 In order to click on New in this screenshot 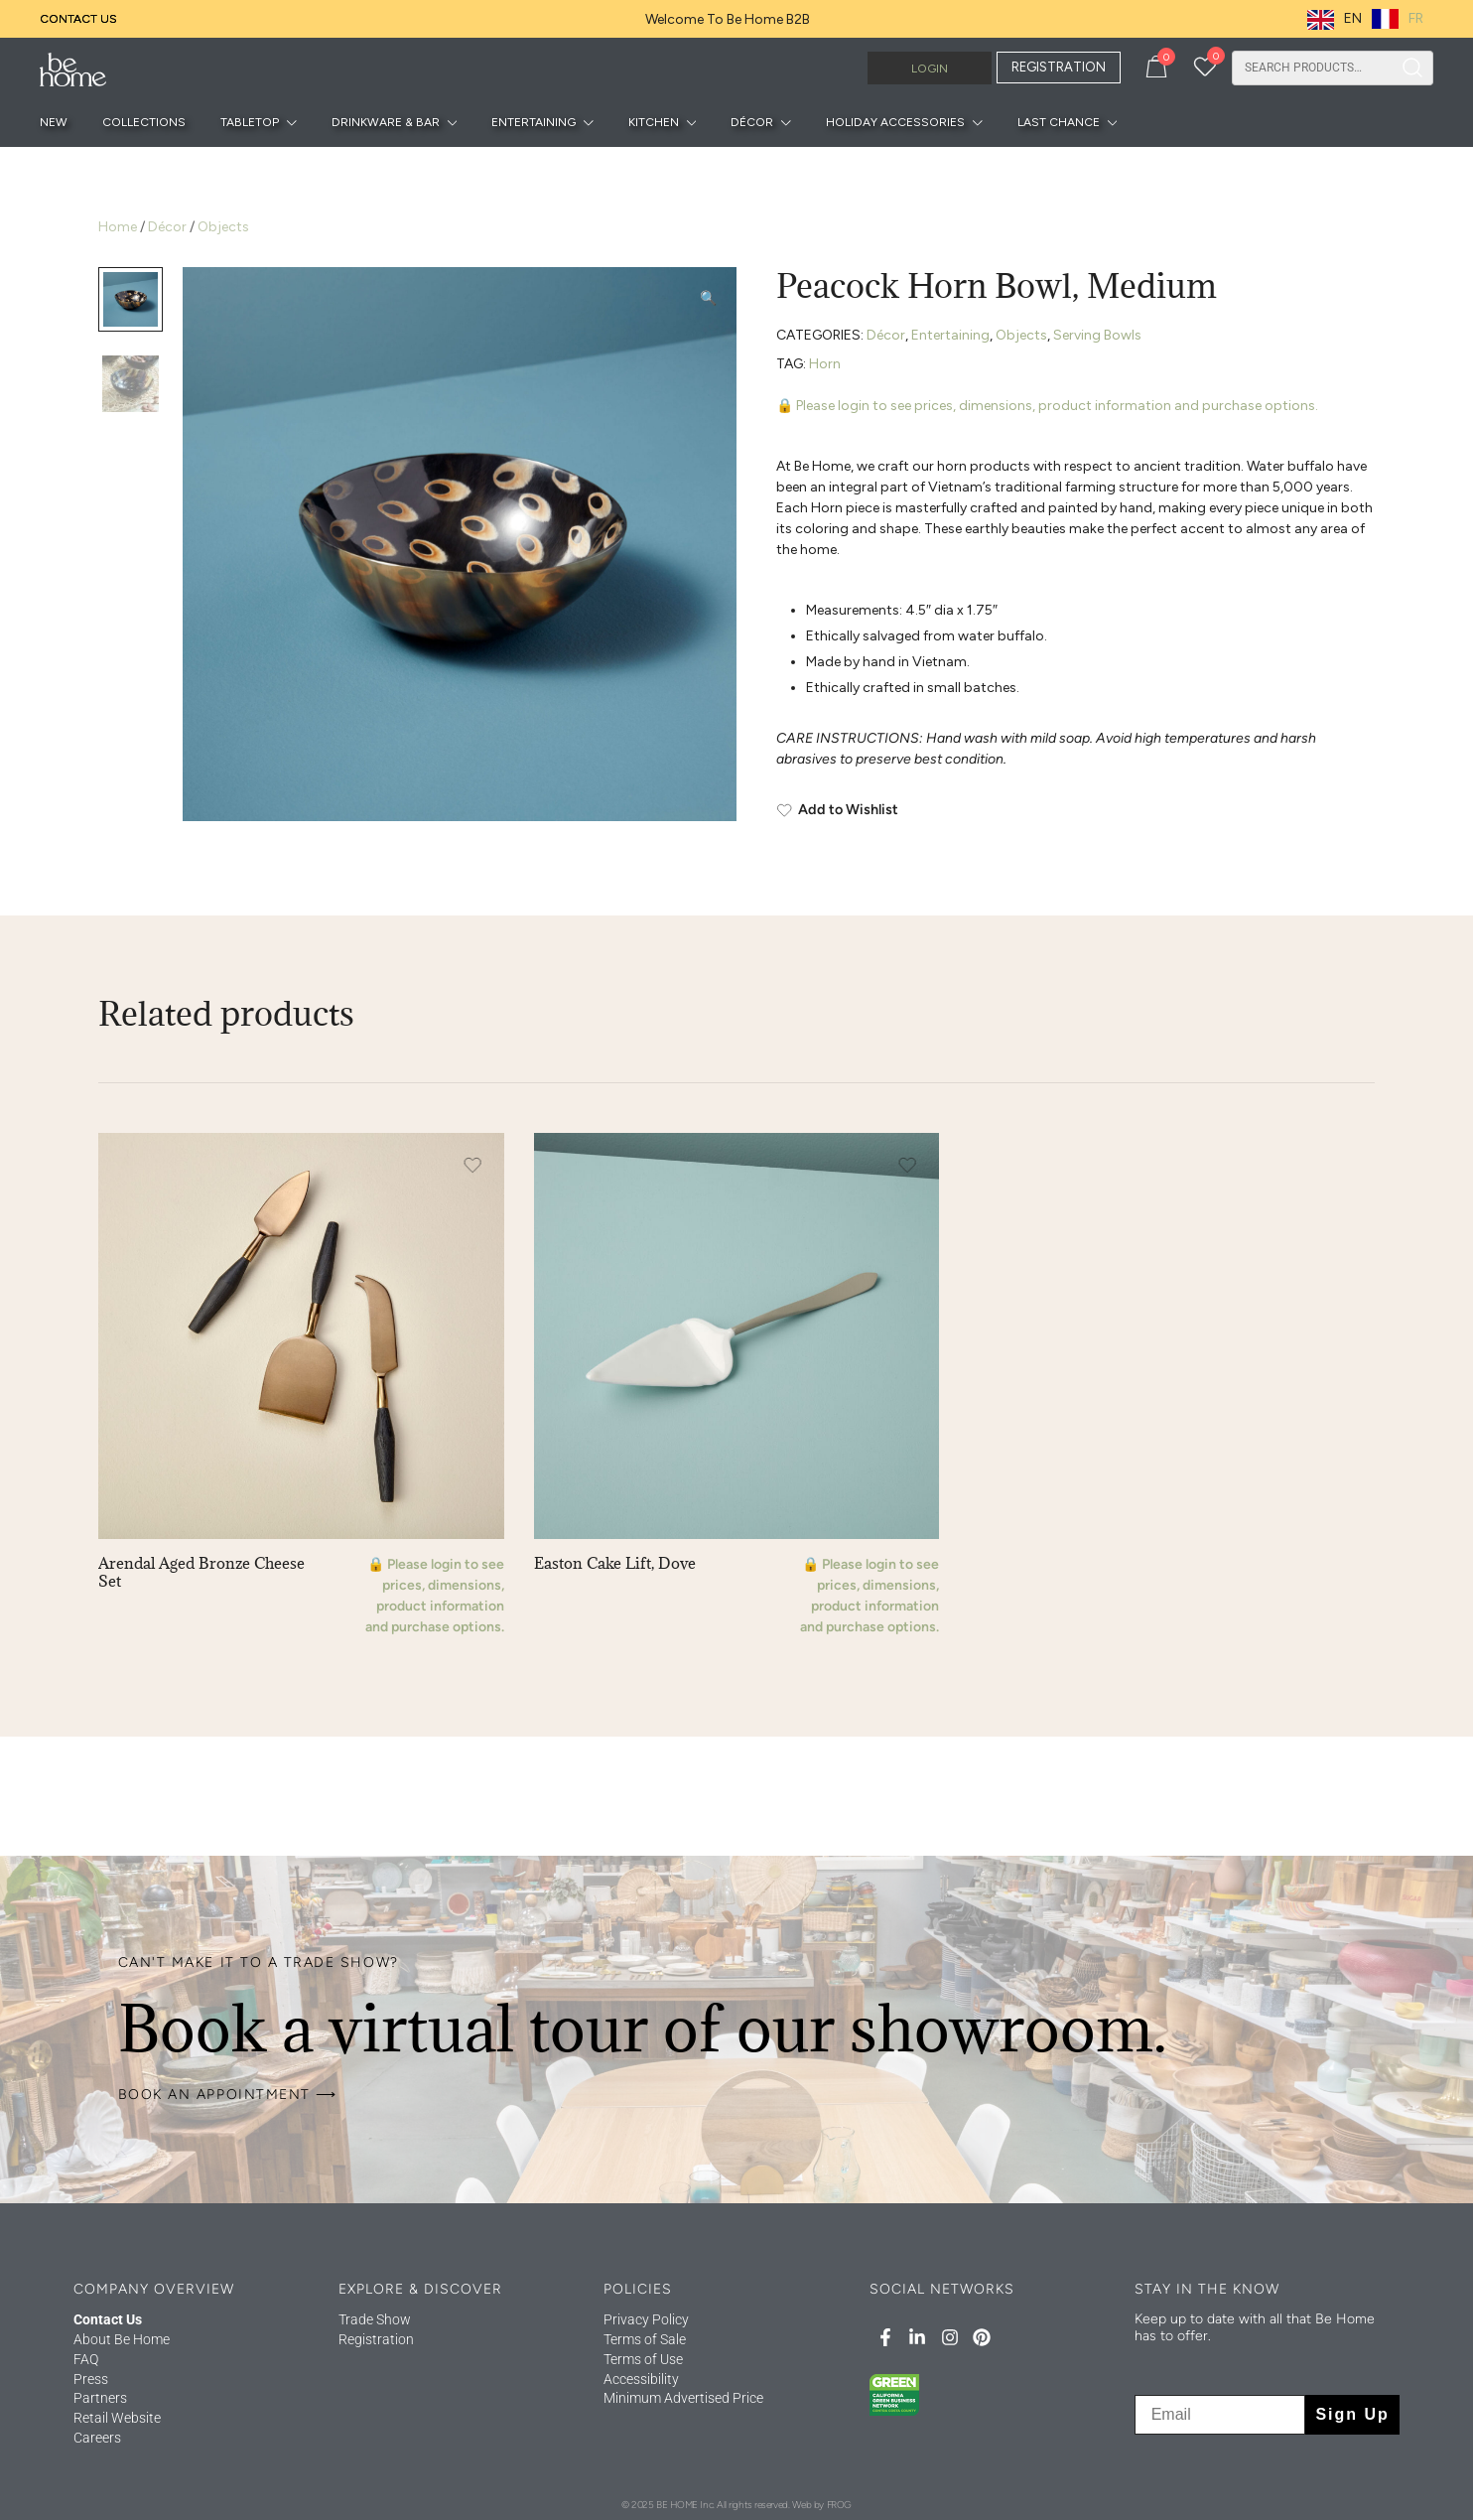, I will do `click(53, 122)`.